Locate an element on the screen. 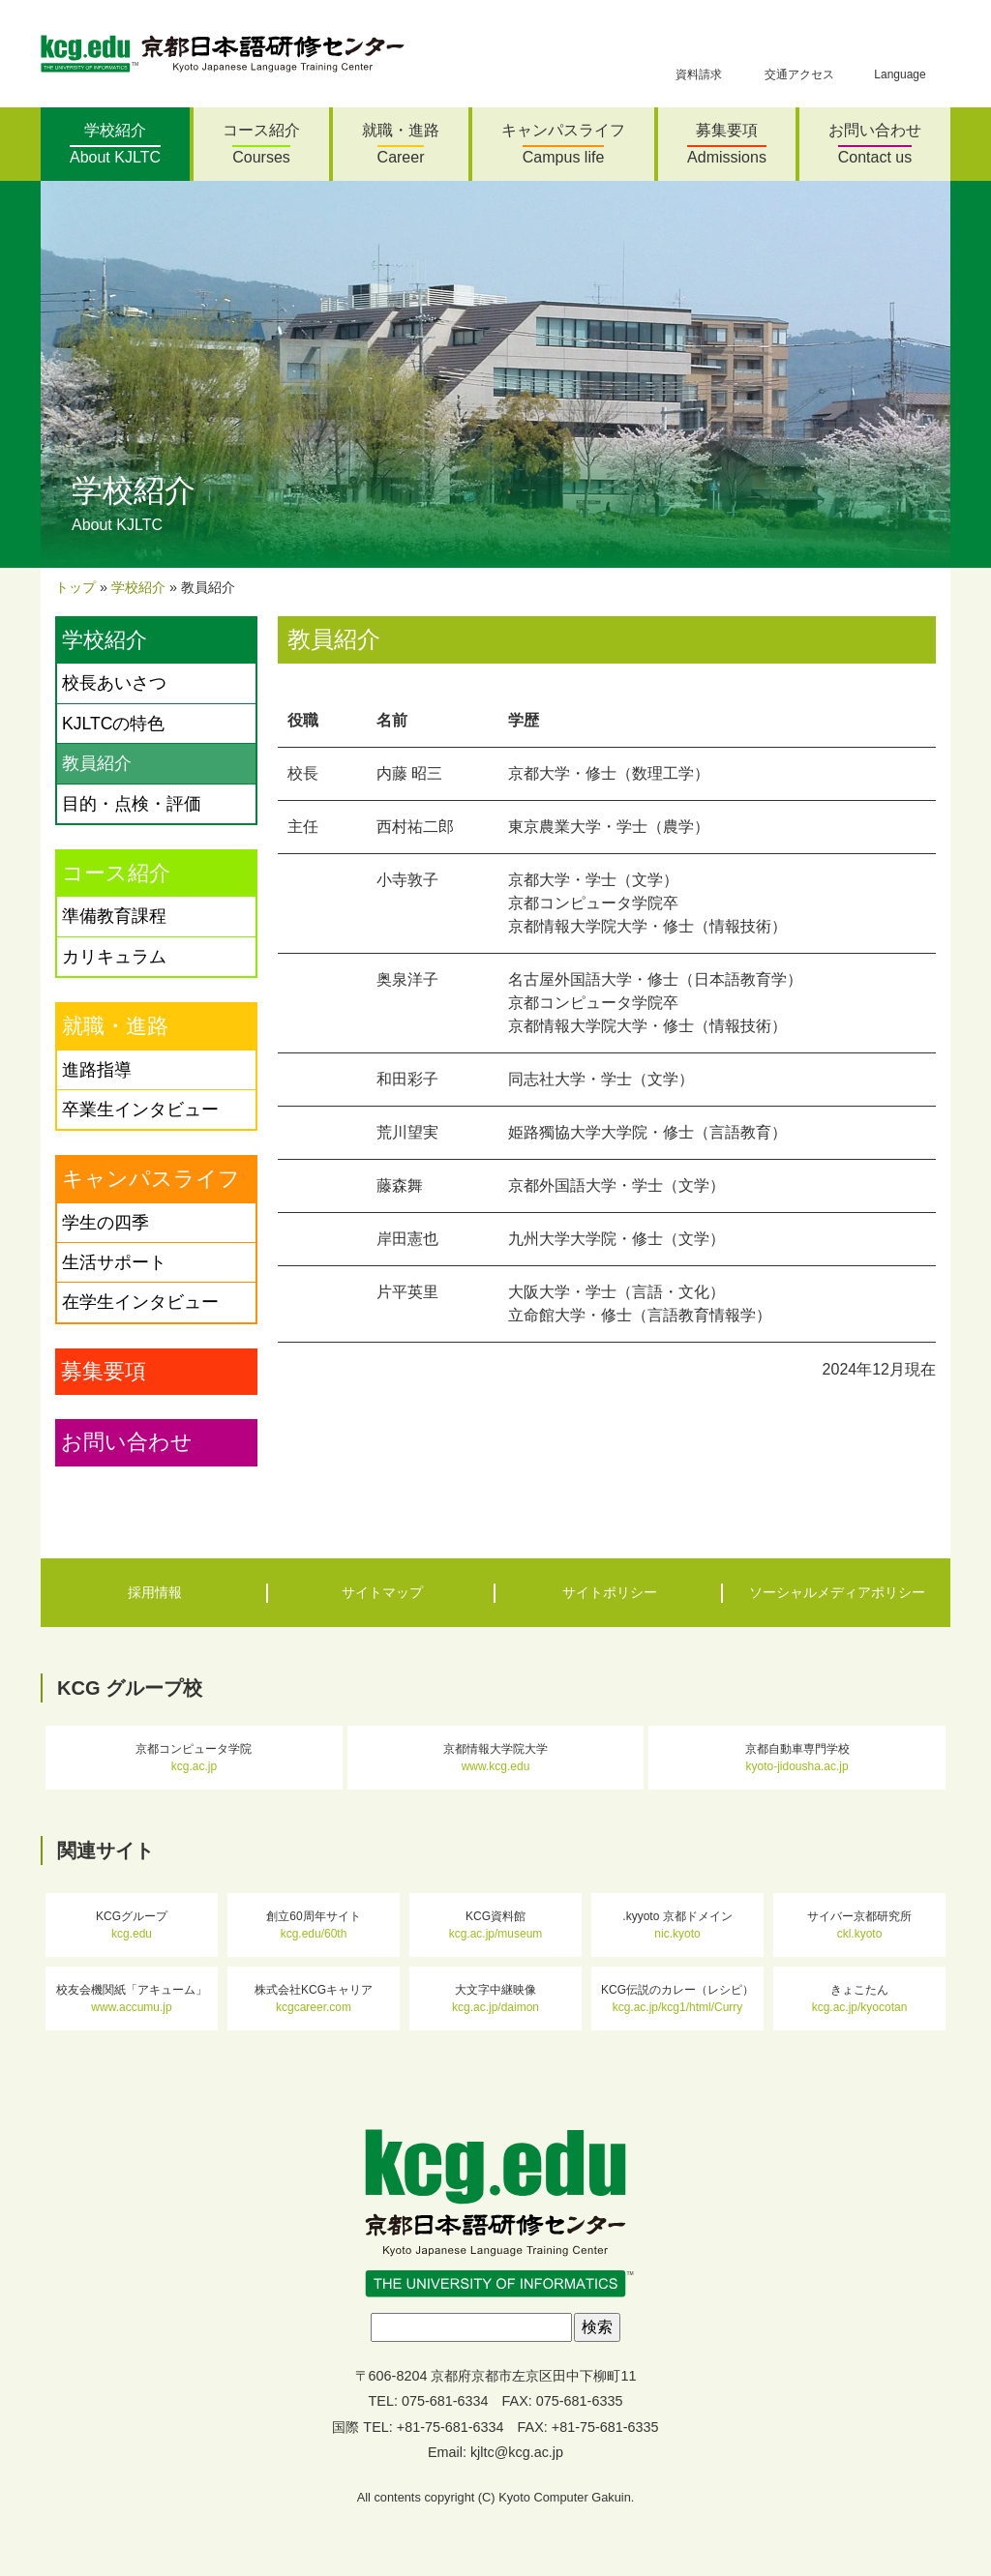 The image size is (991, 2576). サイトマップ is located at coordinates (382, 1592).